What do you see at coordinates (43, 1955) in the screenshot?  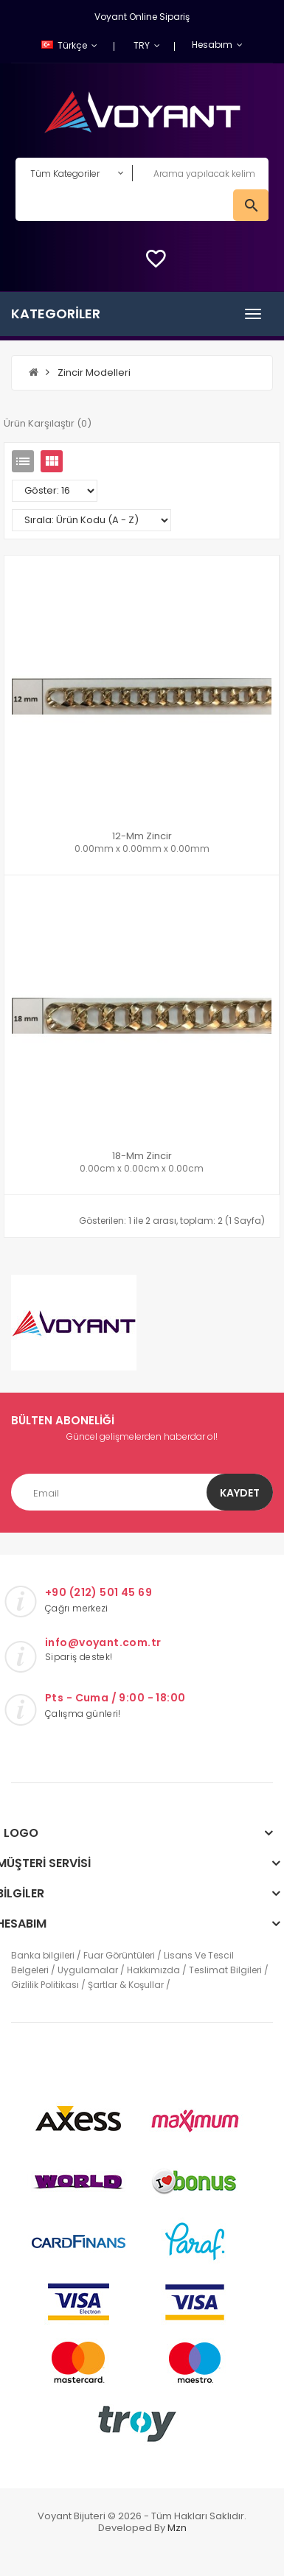 I see `Banka bilgileri` at bounding box center [43, 1955].